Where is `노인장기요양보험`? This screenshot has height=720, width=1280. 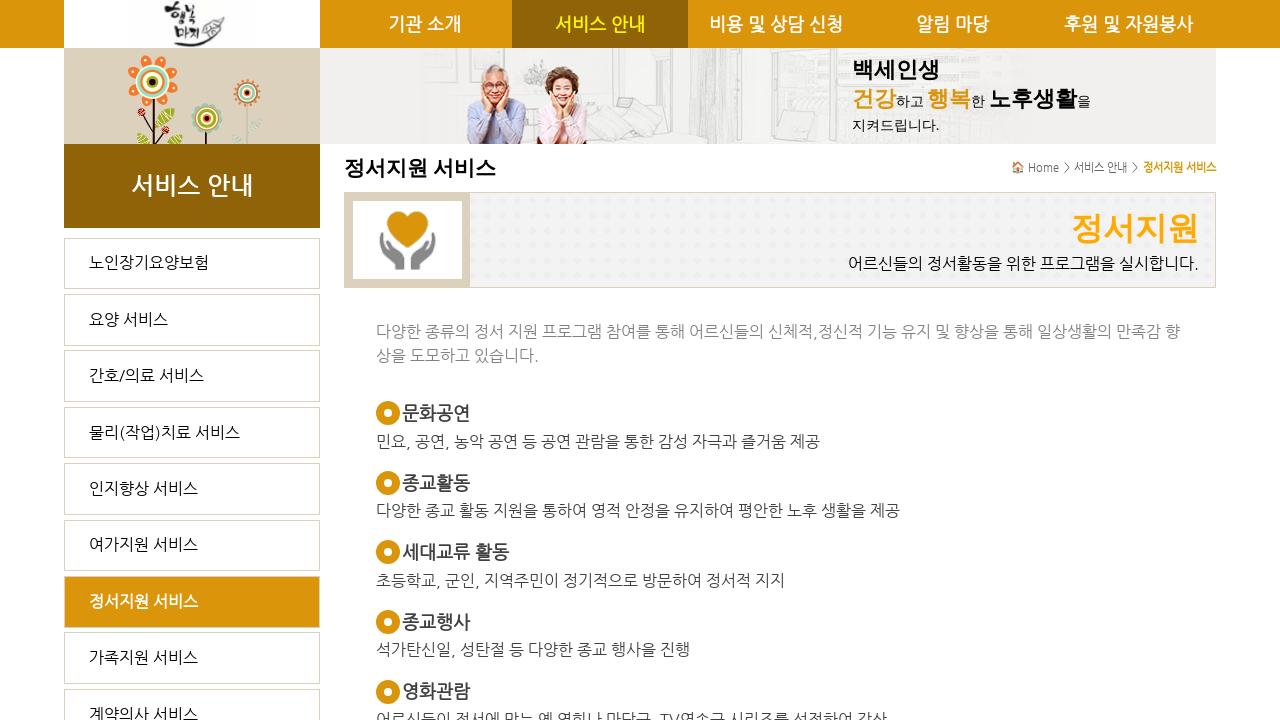
노인장기요양보험 is located at coordinates (149, 262).